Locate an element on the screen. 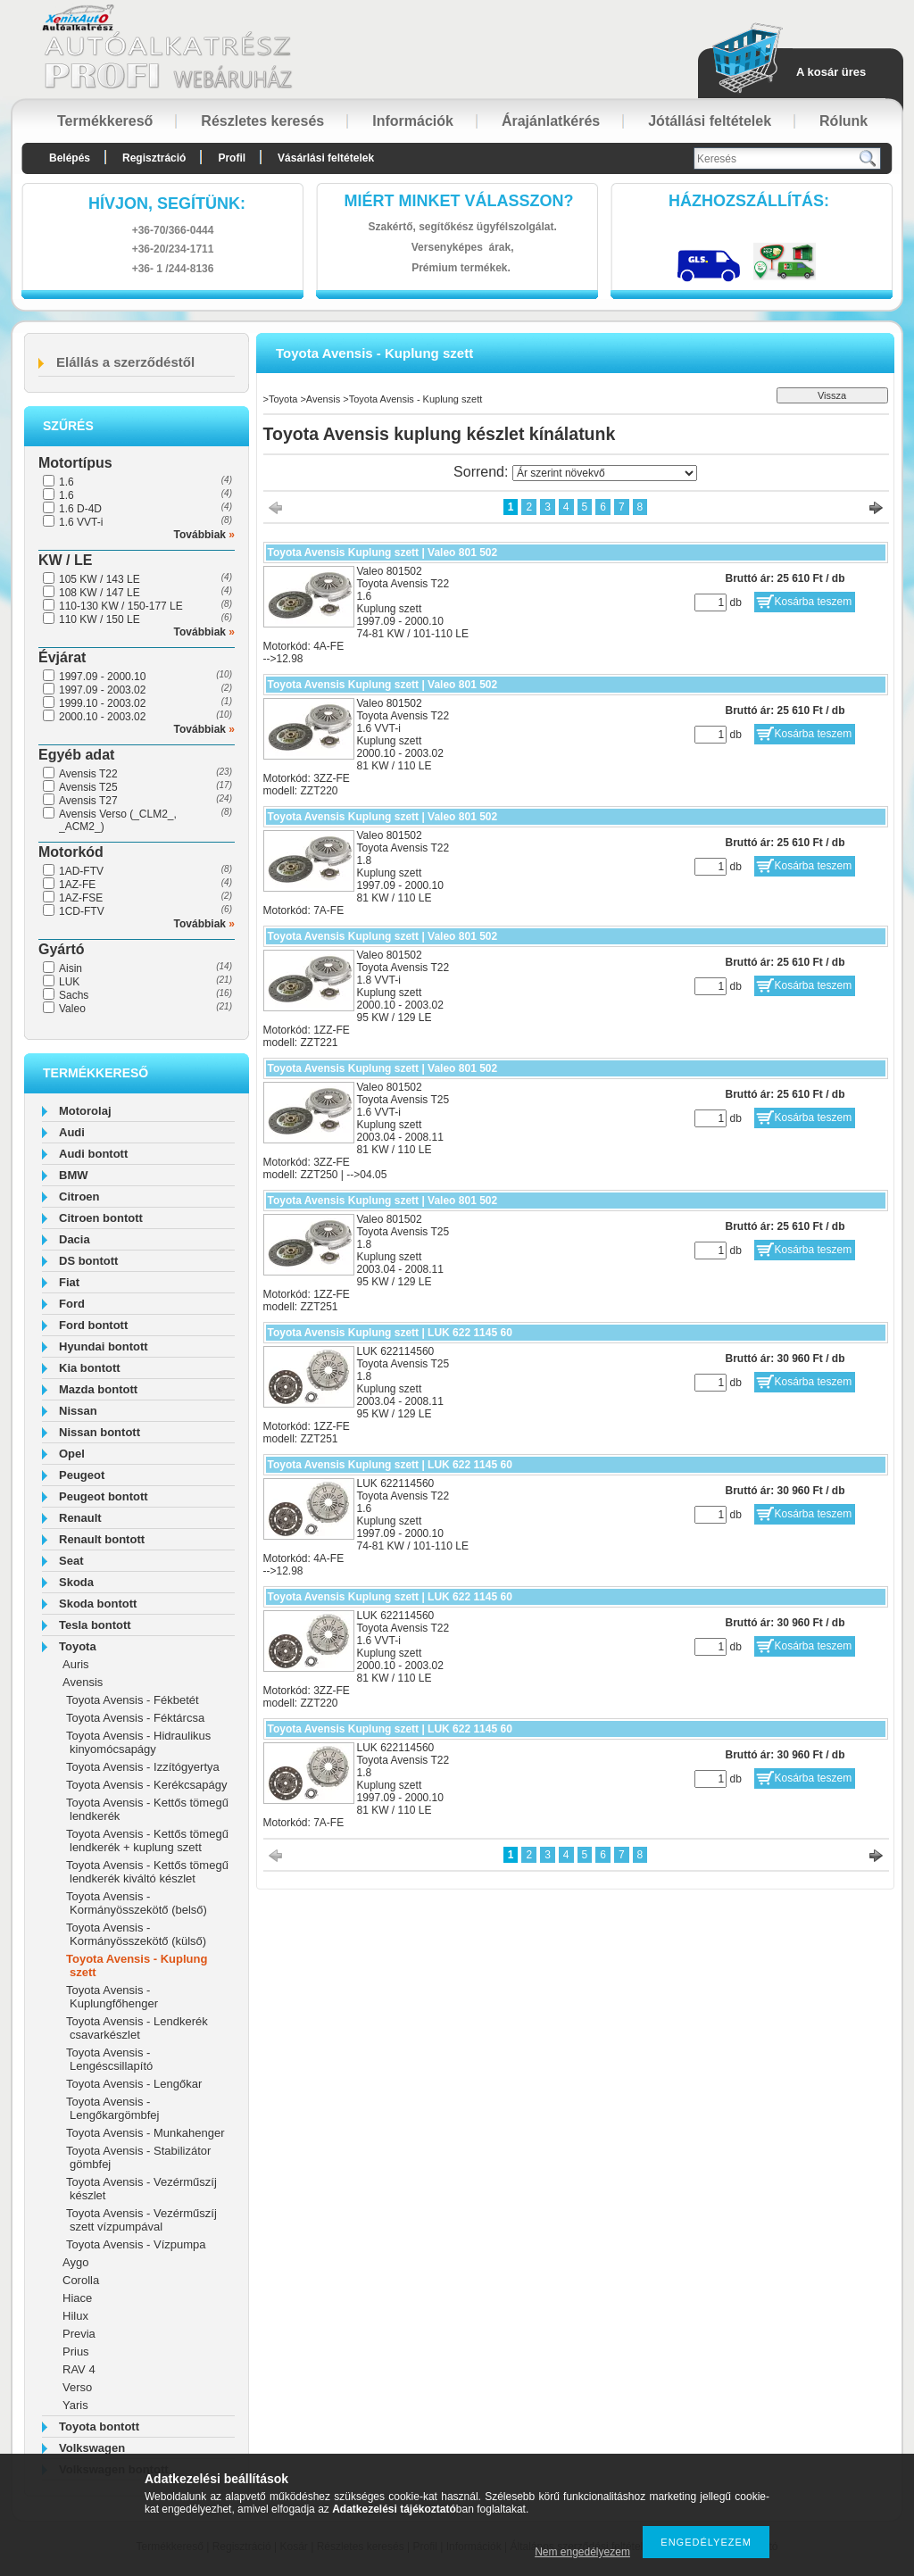 Image resolution: width=914 pixels, height=2576 pixels. Toyota Avensis - Lendkerék csavarkészlet is located at coordinates (137, 2028).